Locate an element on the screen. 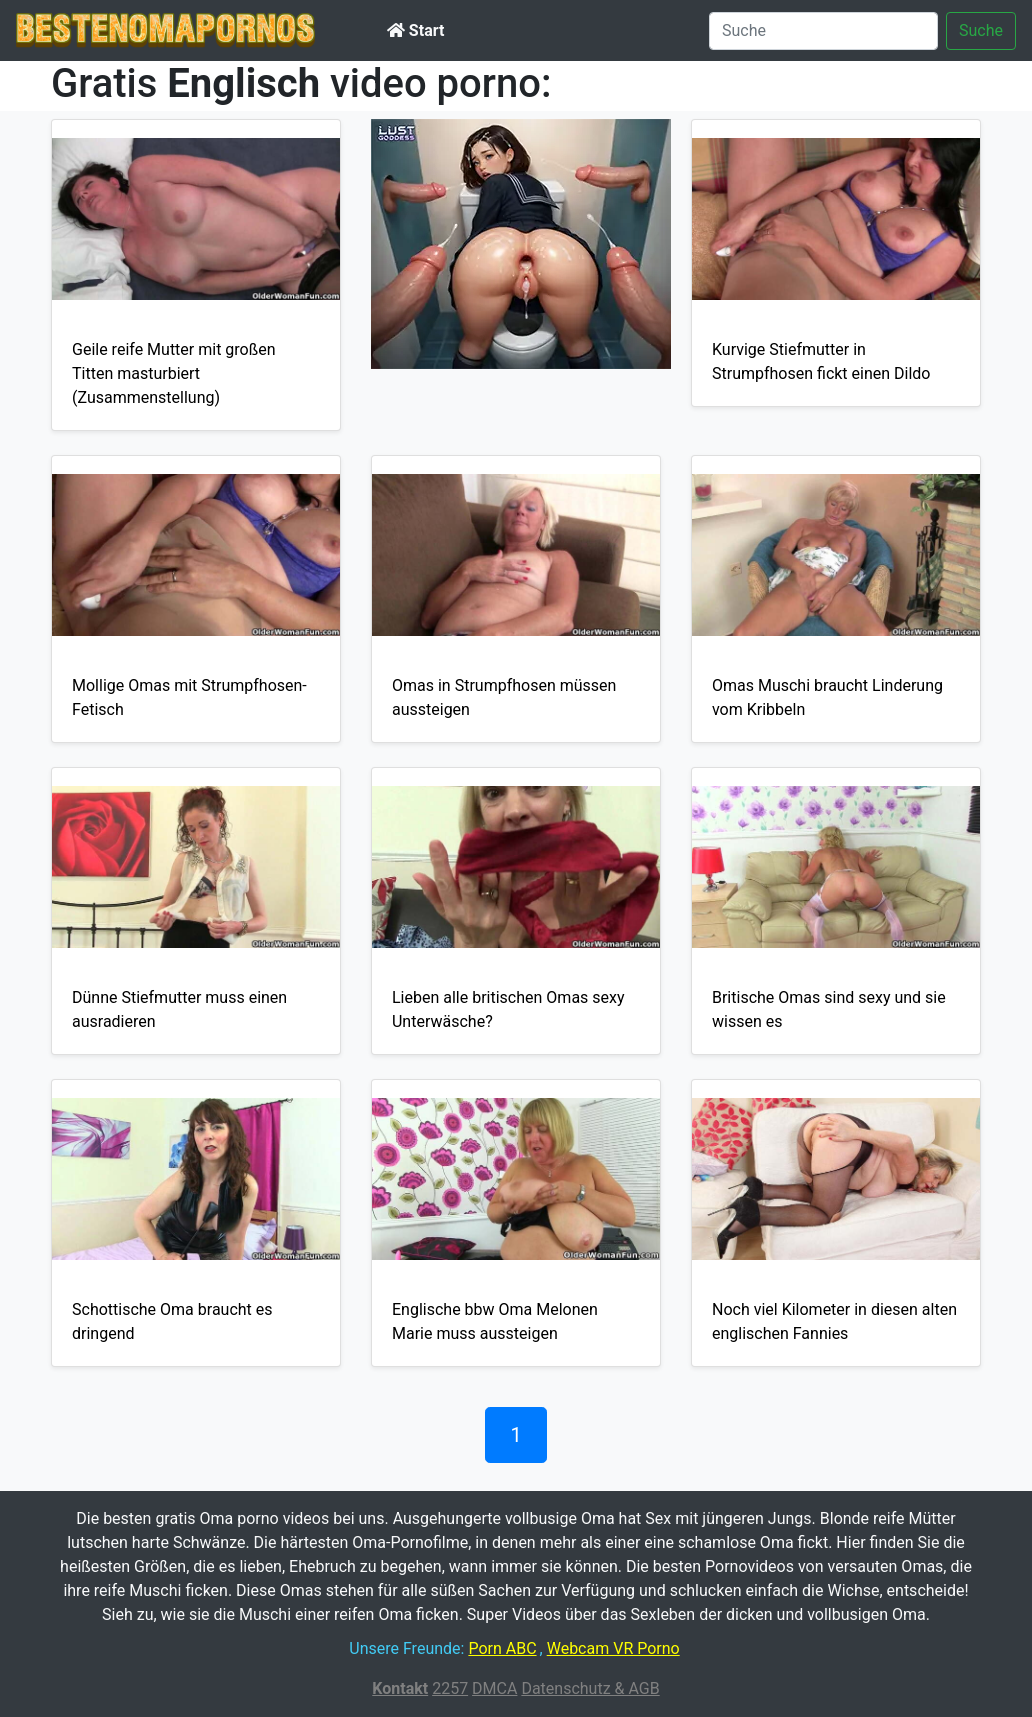  2257 is located at coordinates (450, 1688).